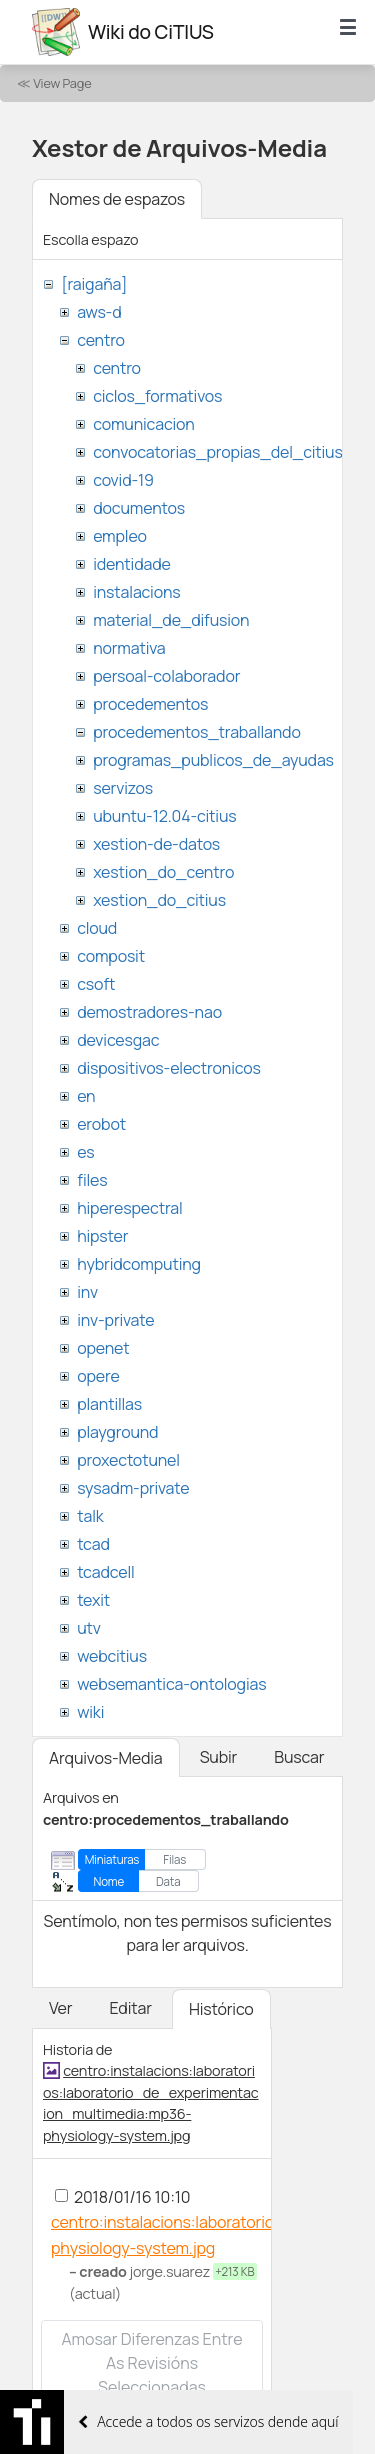  What do you see at coordinates (92, 1180) in the screenshot?
I see `files` at bounding box center [92, 1180].